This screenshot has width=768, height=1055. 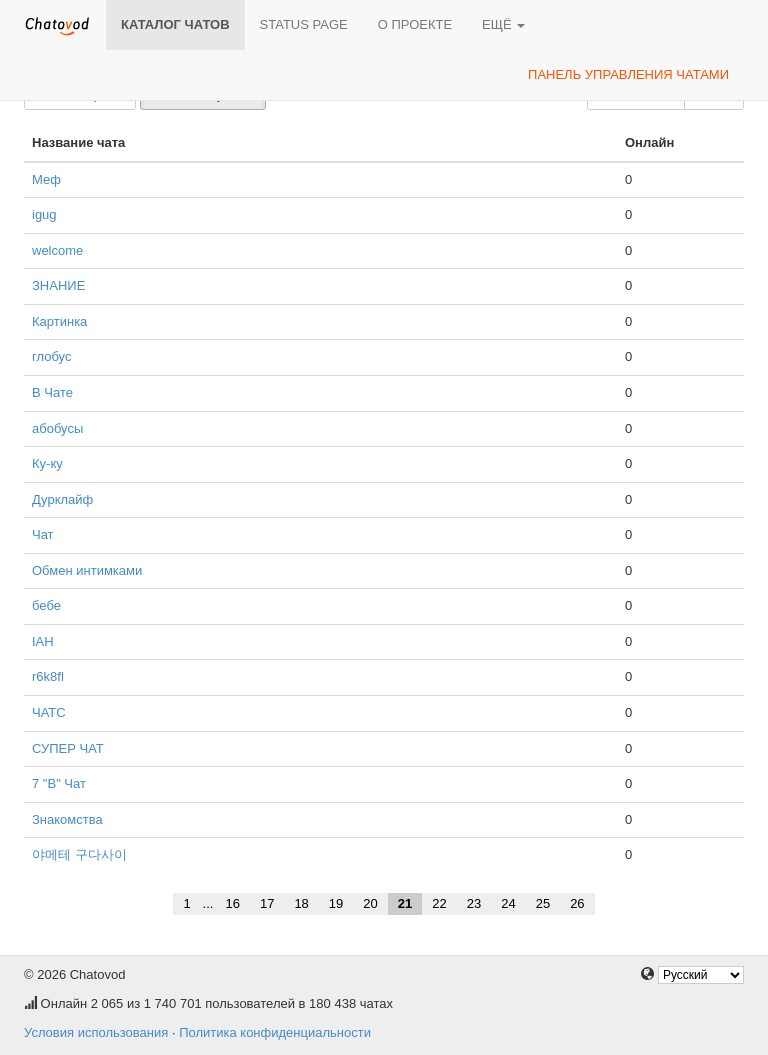 What do you see at coordinates (43, 641) in the screenshot?
I see `IAH` at bounding box center [43, 641].